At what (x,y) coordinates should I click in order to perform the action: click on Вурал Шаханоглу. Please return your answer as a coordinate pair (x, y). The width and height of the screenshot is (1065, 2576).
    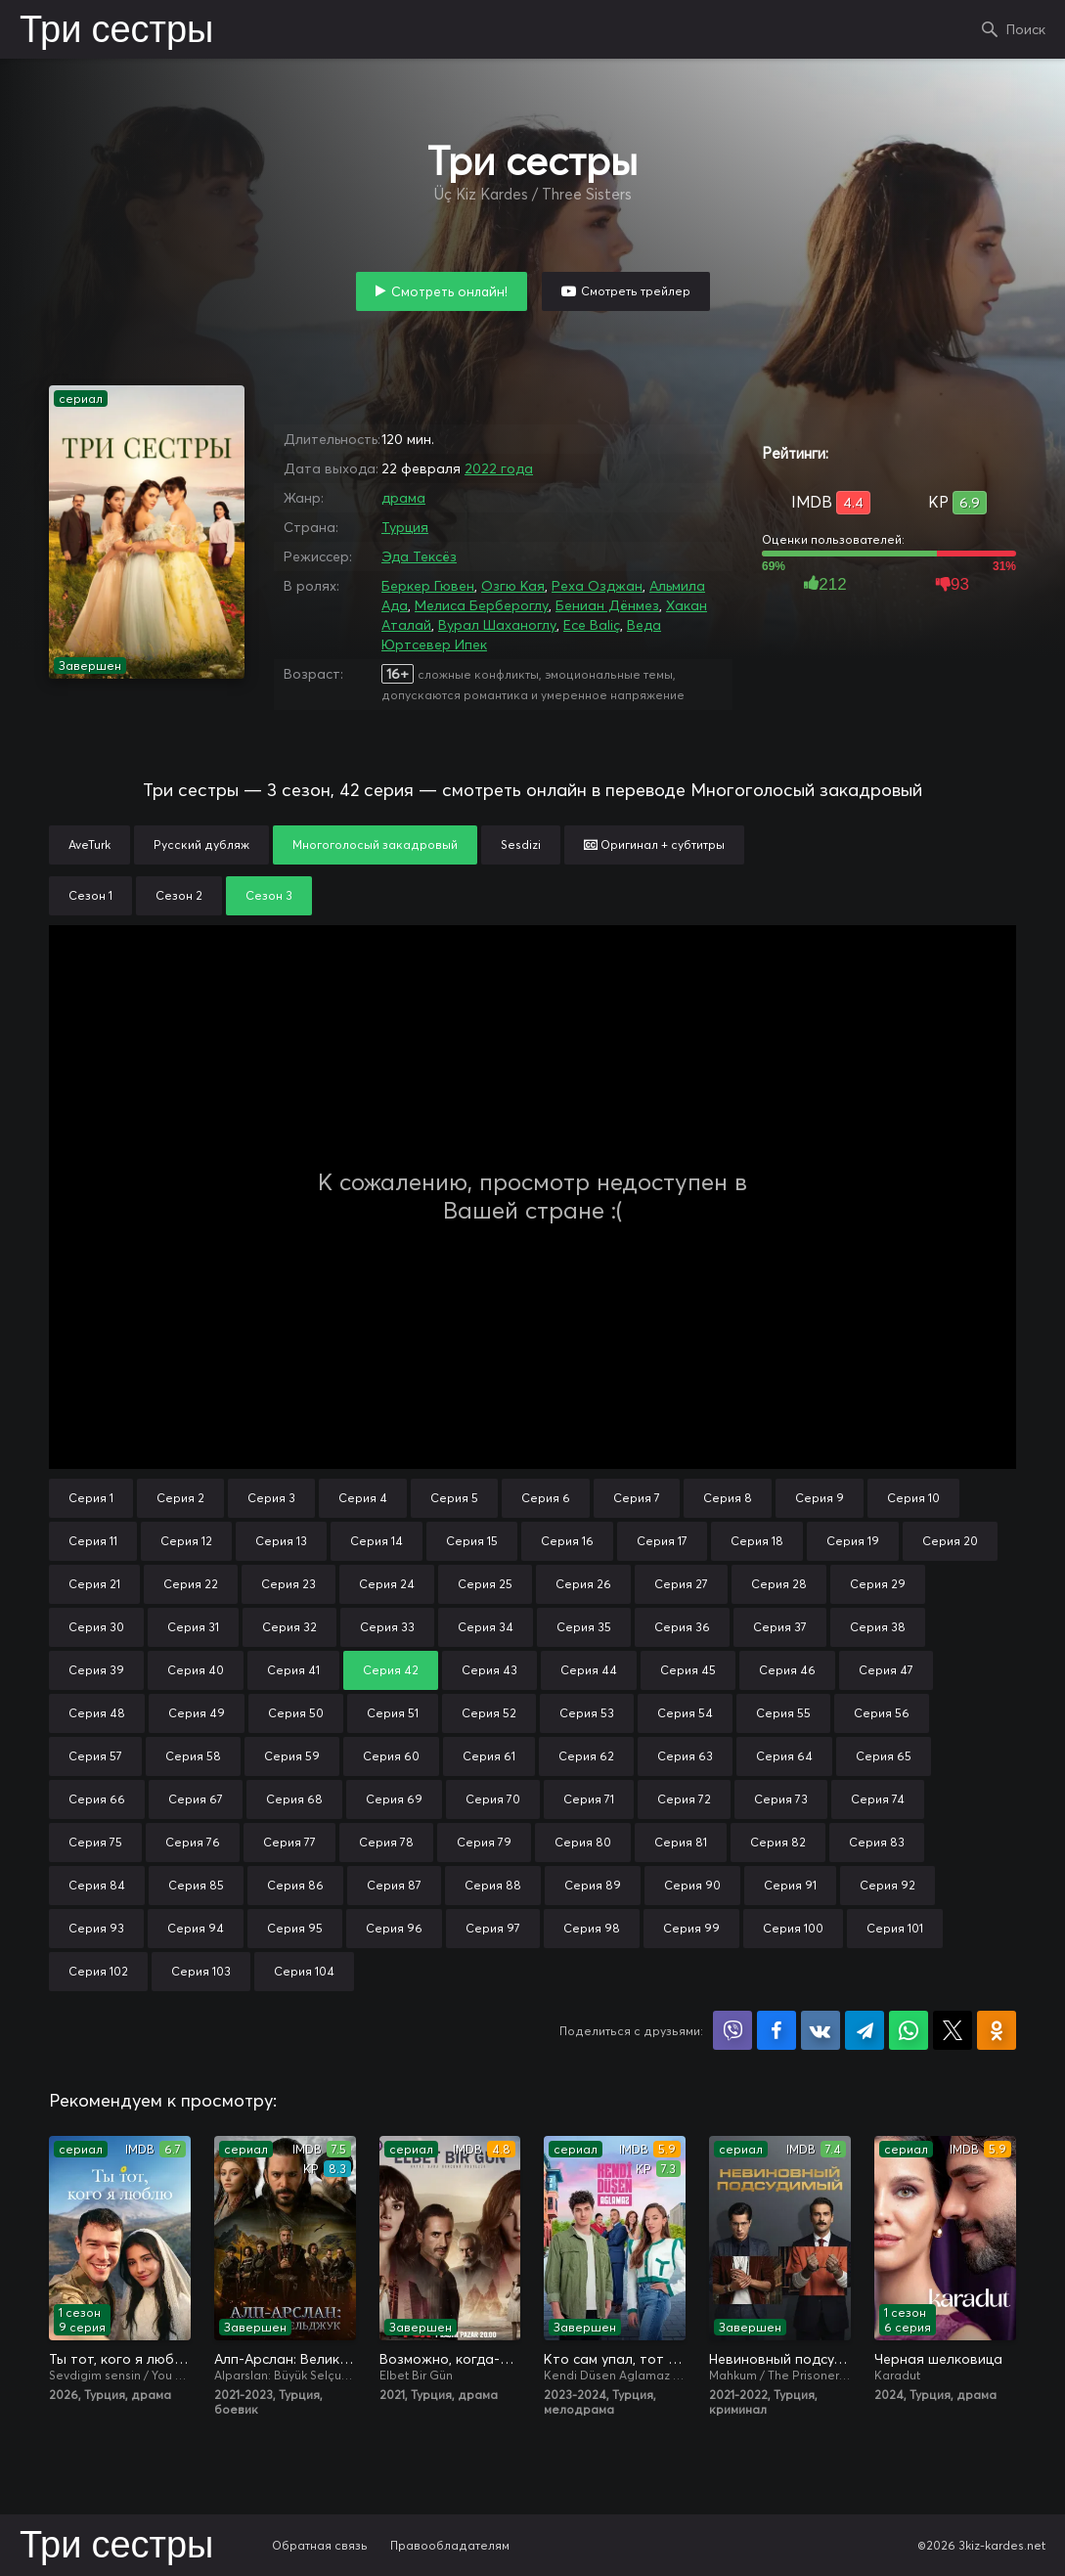
    Looking at the image, I should click on (497, 625).